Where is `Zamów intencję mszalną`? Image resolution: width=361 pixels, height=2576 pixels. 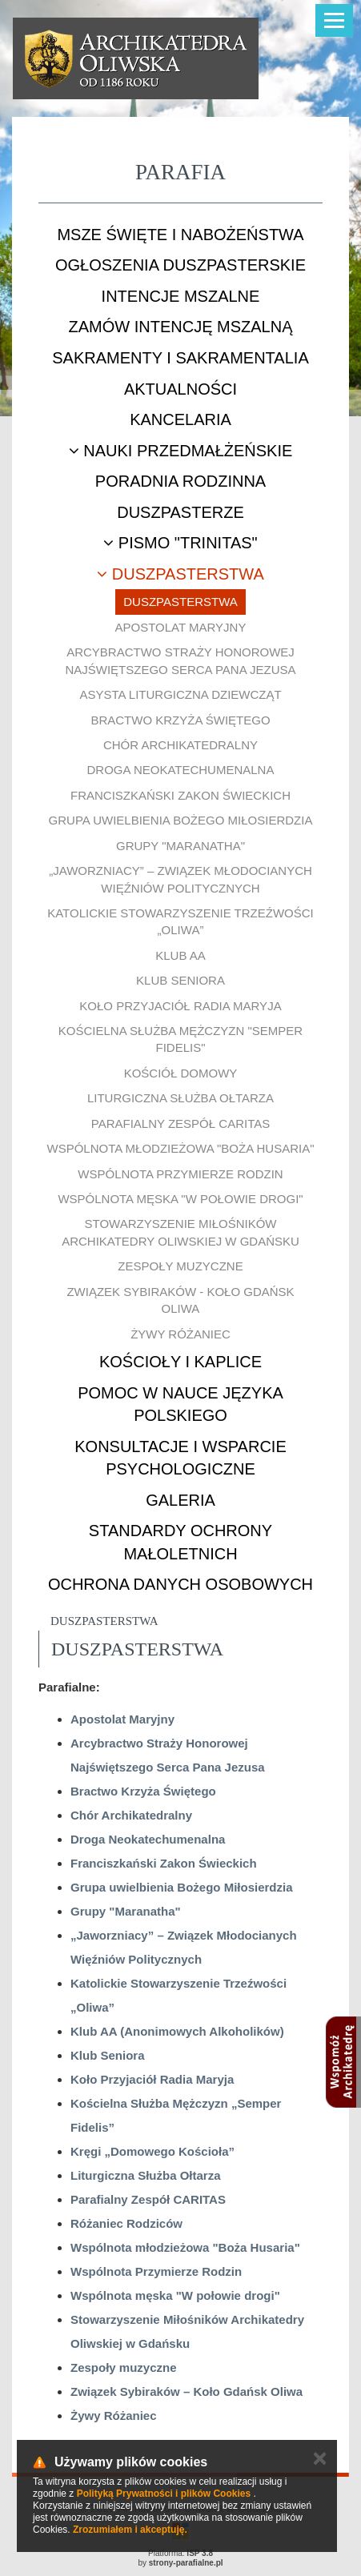 Zamów intencję mszalną is located at coordinates (180, 326).